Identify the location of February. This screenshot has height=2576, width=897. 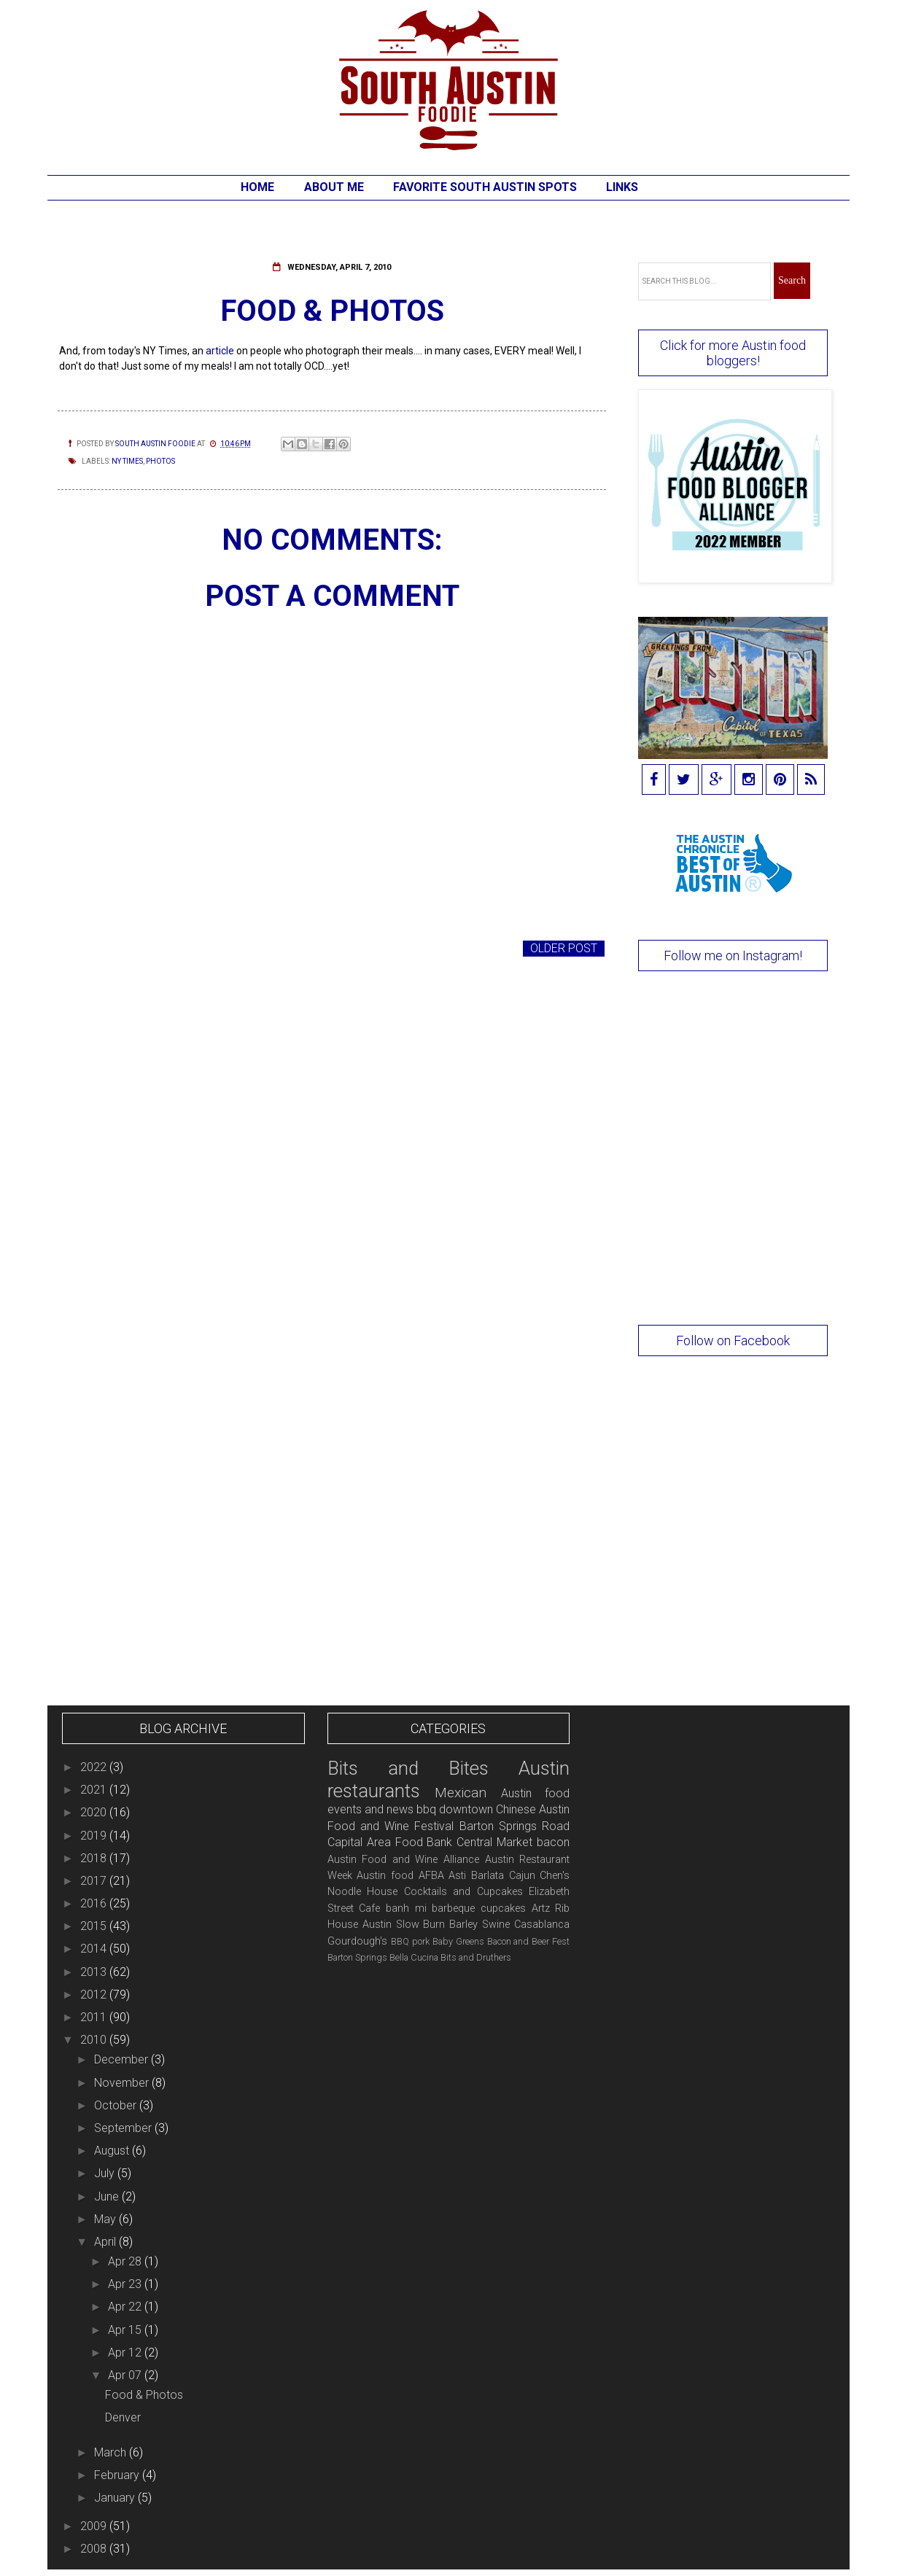
(118, 2475).